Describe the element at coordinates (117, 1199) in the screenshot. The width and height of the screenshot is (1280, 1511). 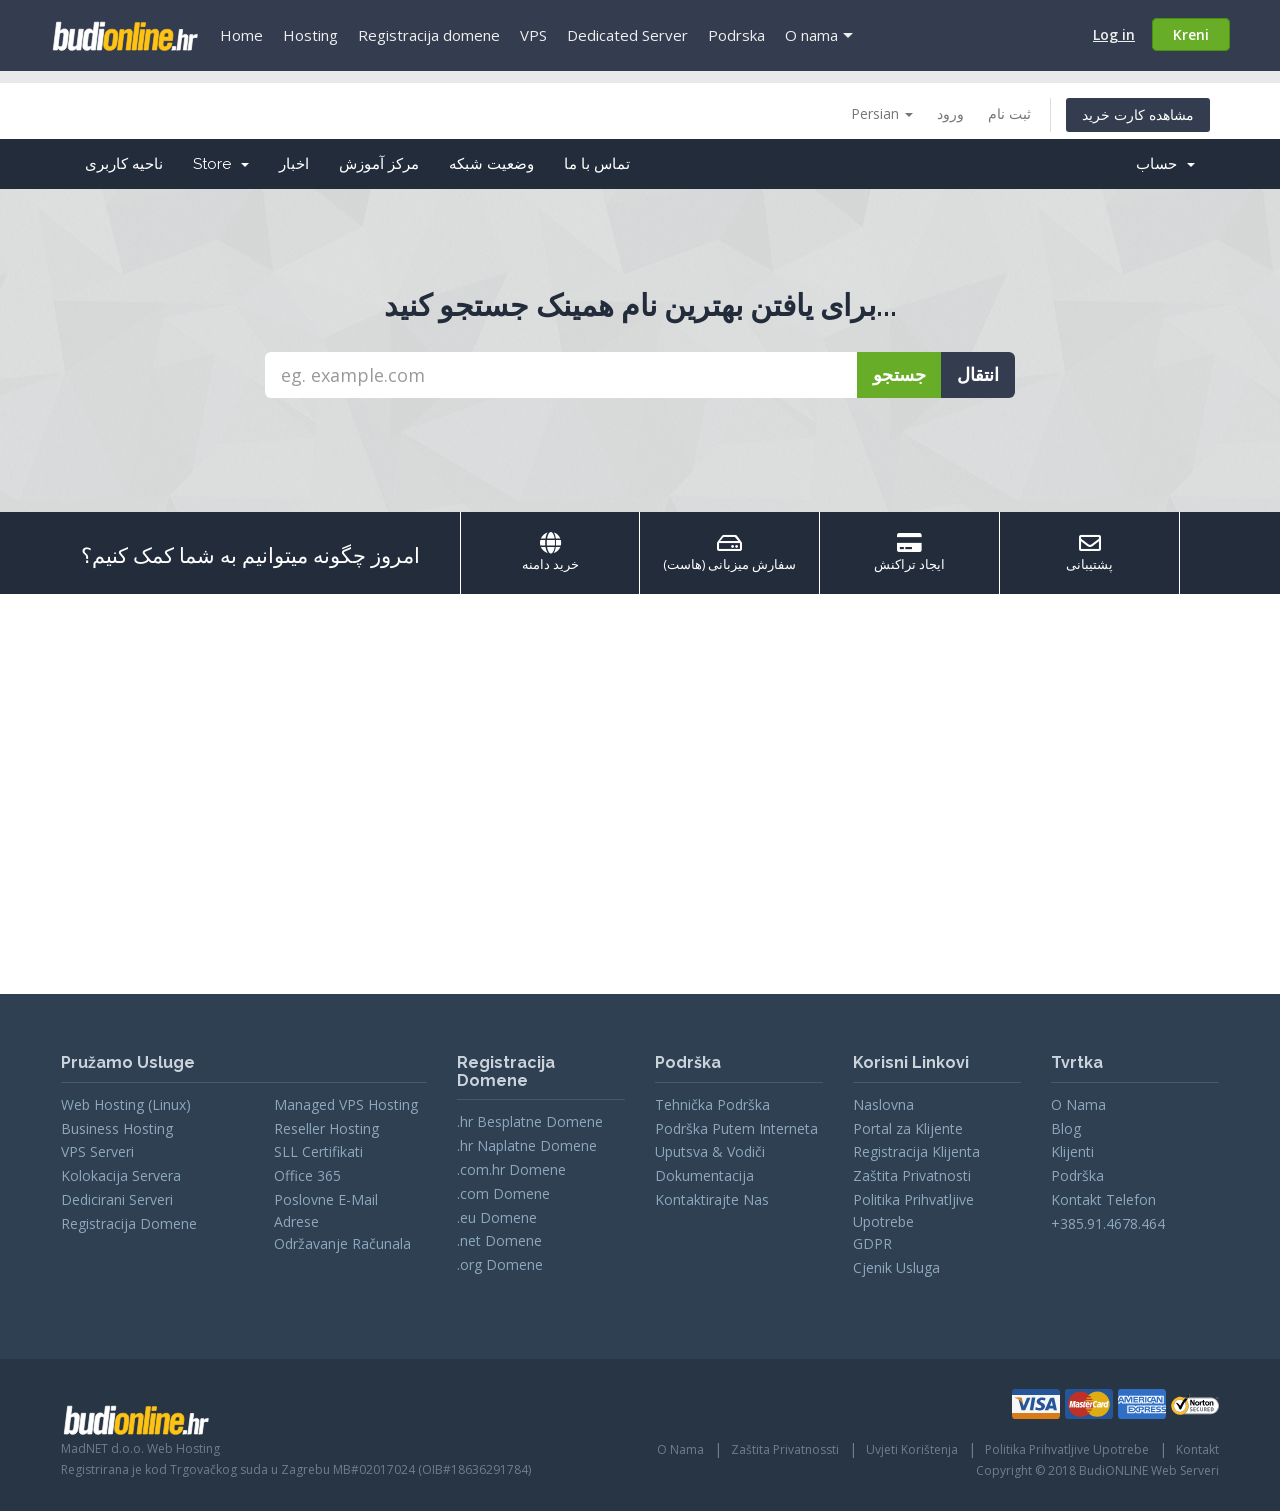
I see `Dedicirani Serveri` at that location.